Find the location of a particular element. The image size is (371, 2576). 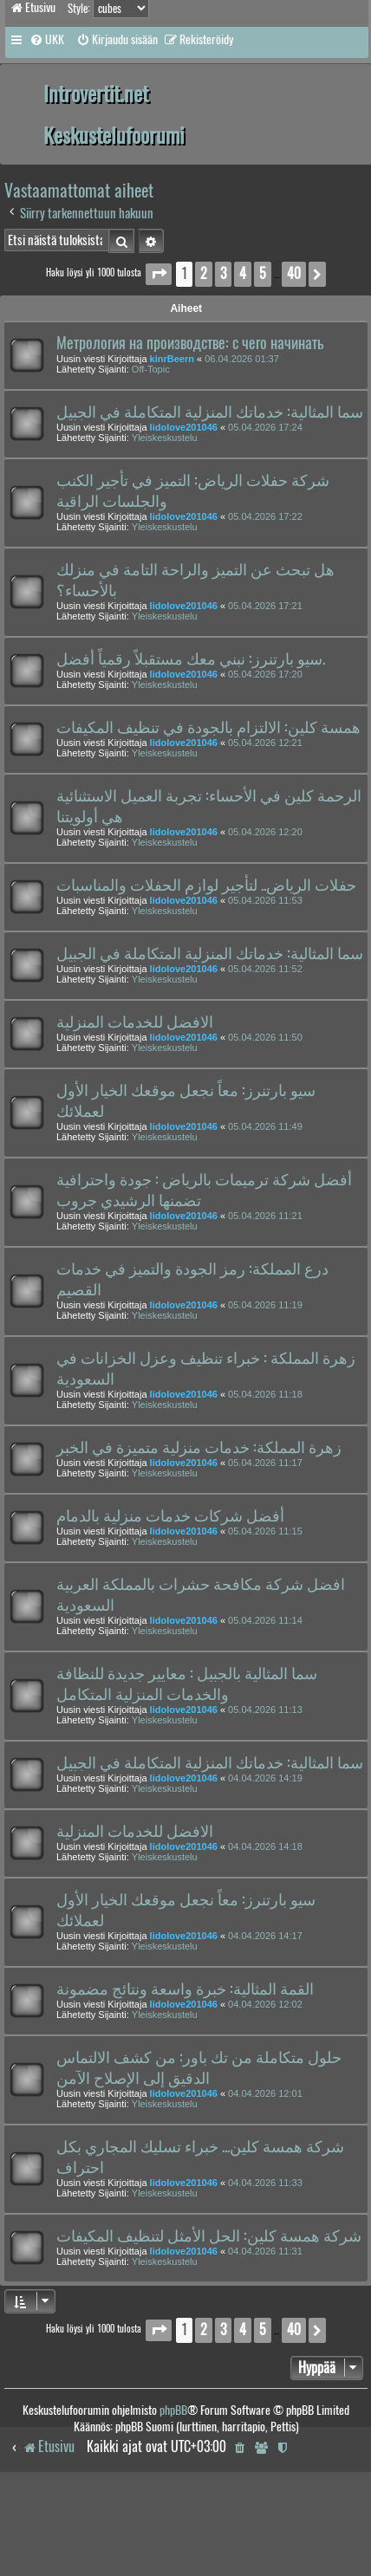

3 [button] is located at coordinates (223, 273).